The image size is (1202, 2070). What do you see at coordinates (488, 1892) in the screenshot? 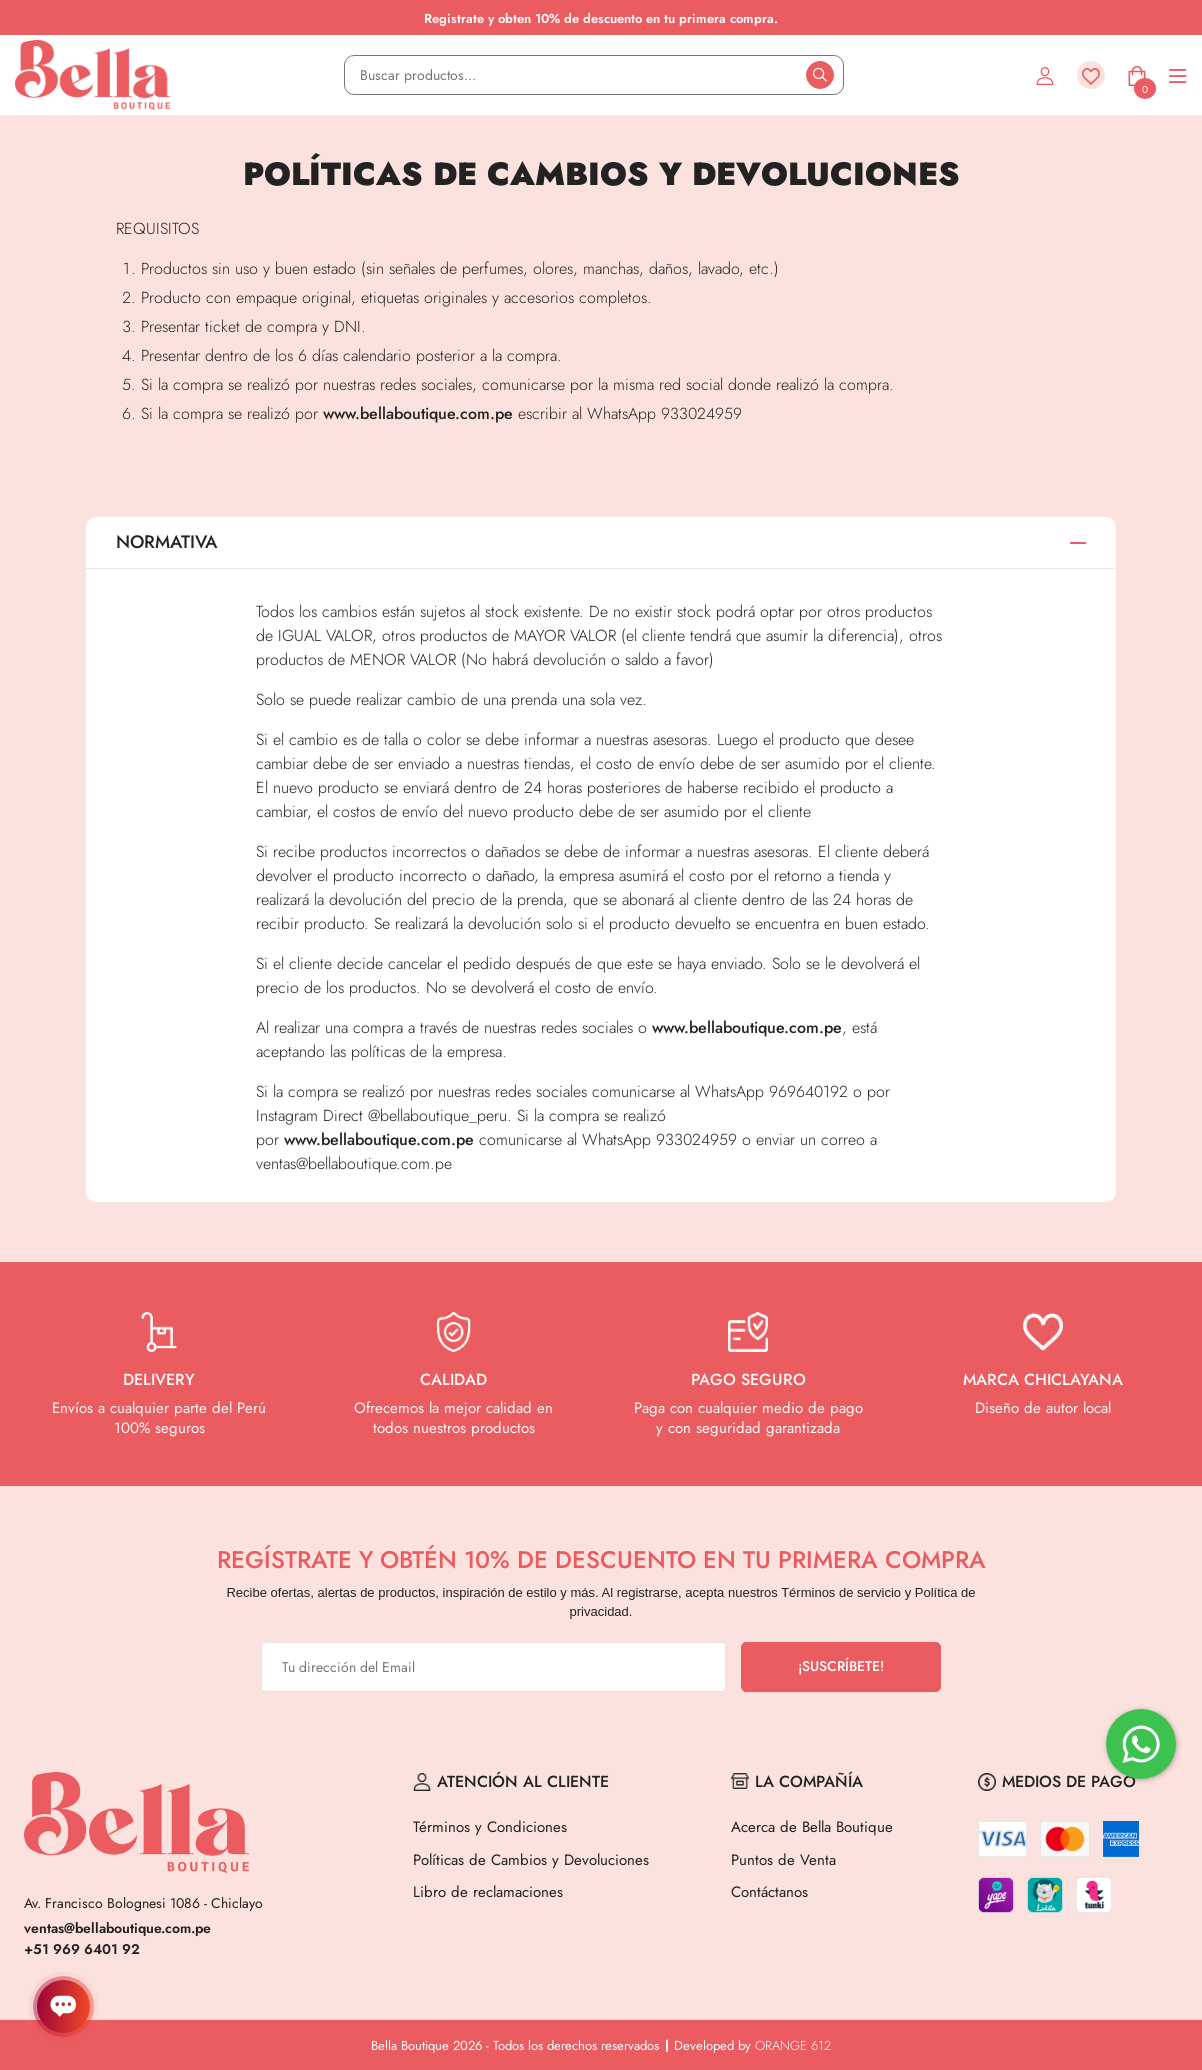
I see `Libro de reclamaciones` at bounding box center [488, 1892].